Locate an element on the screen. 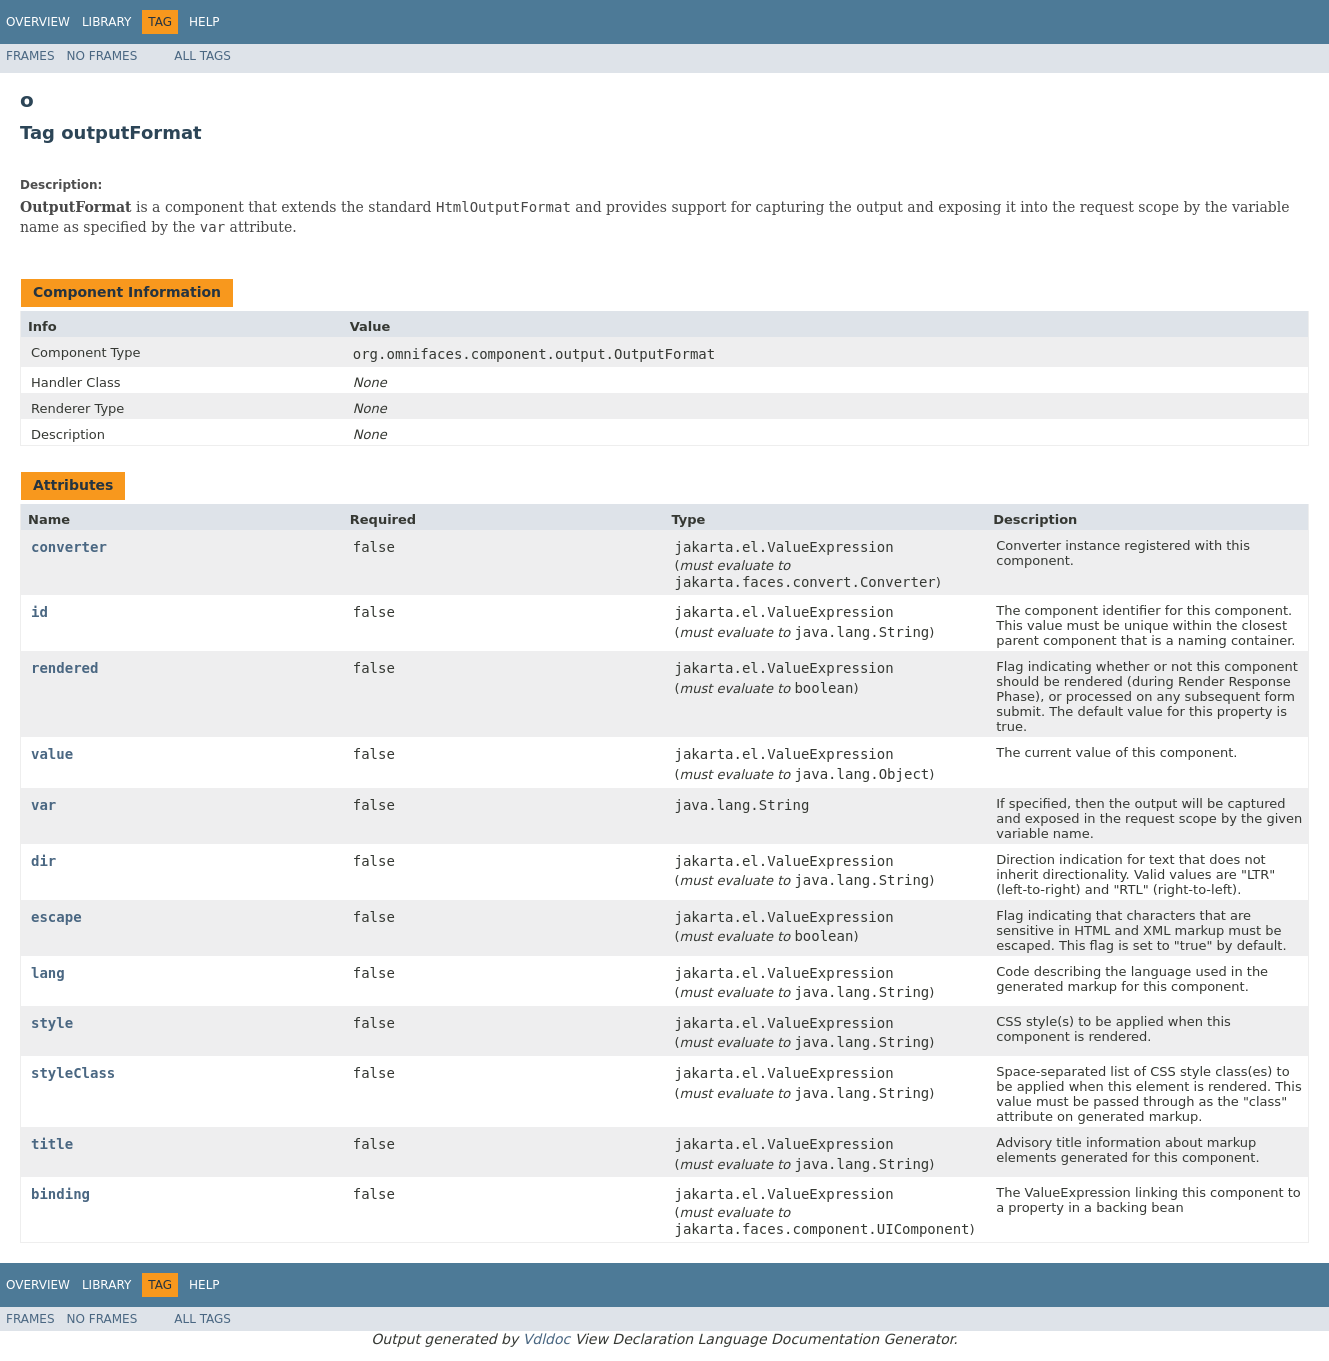  All Tags is located at coordinates (202, 56).